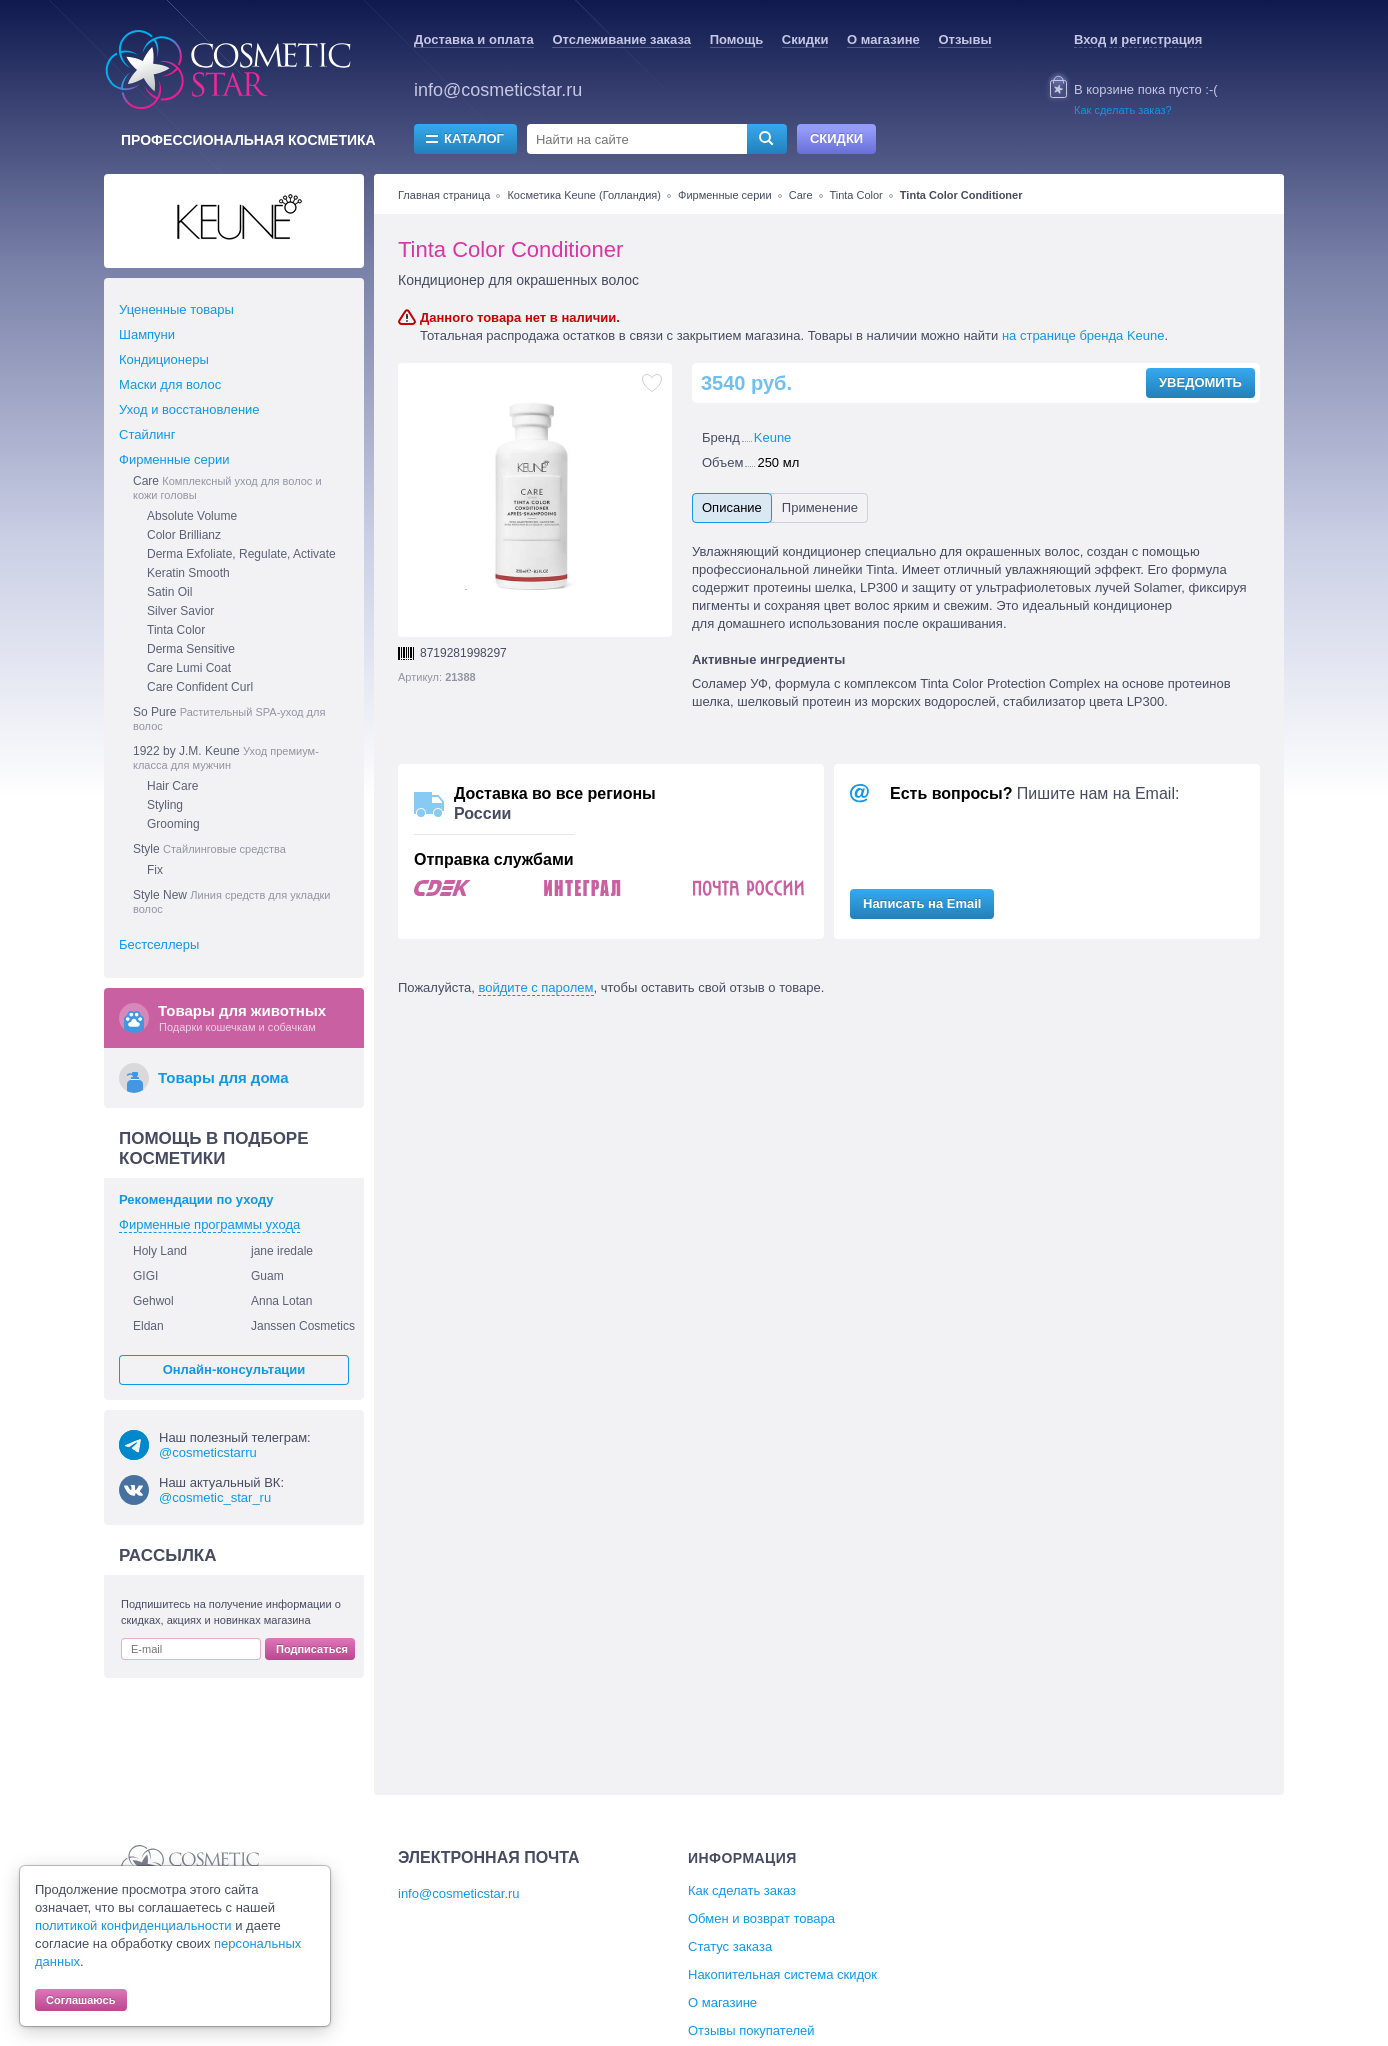 This screenshot has height=2046, width=1388. What do you see at coordinates (81, 2000) in the screenshot?
I see `Соглашаюсь` at bounding box center [81, 2000].